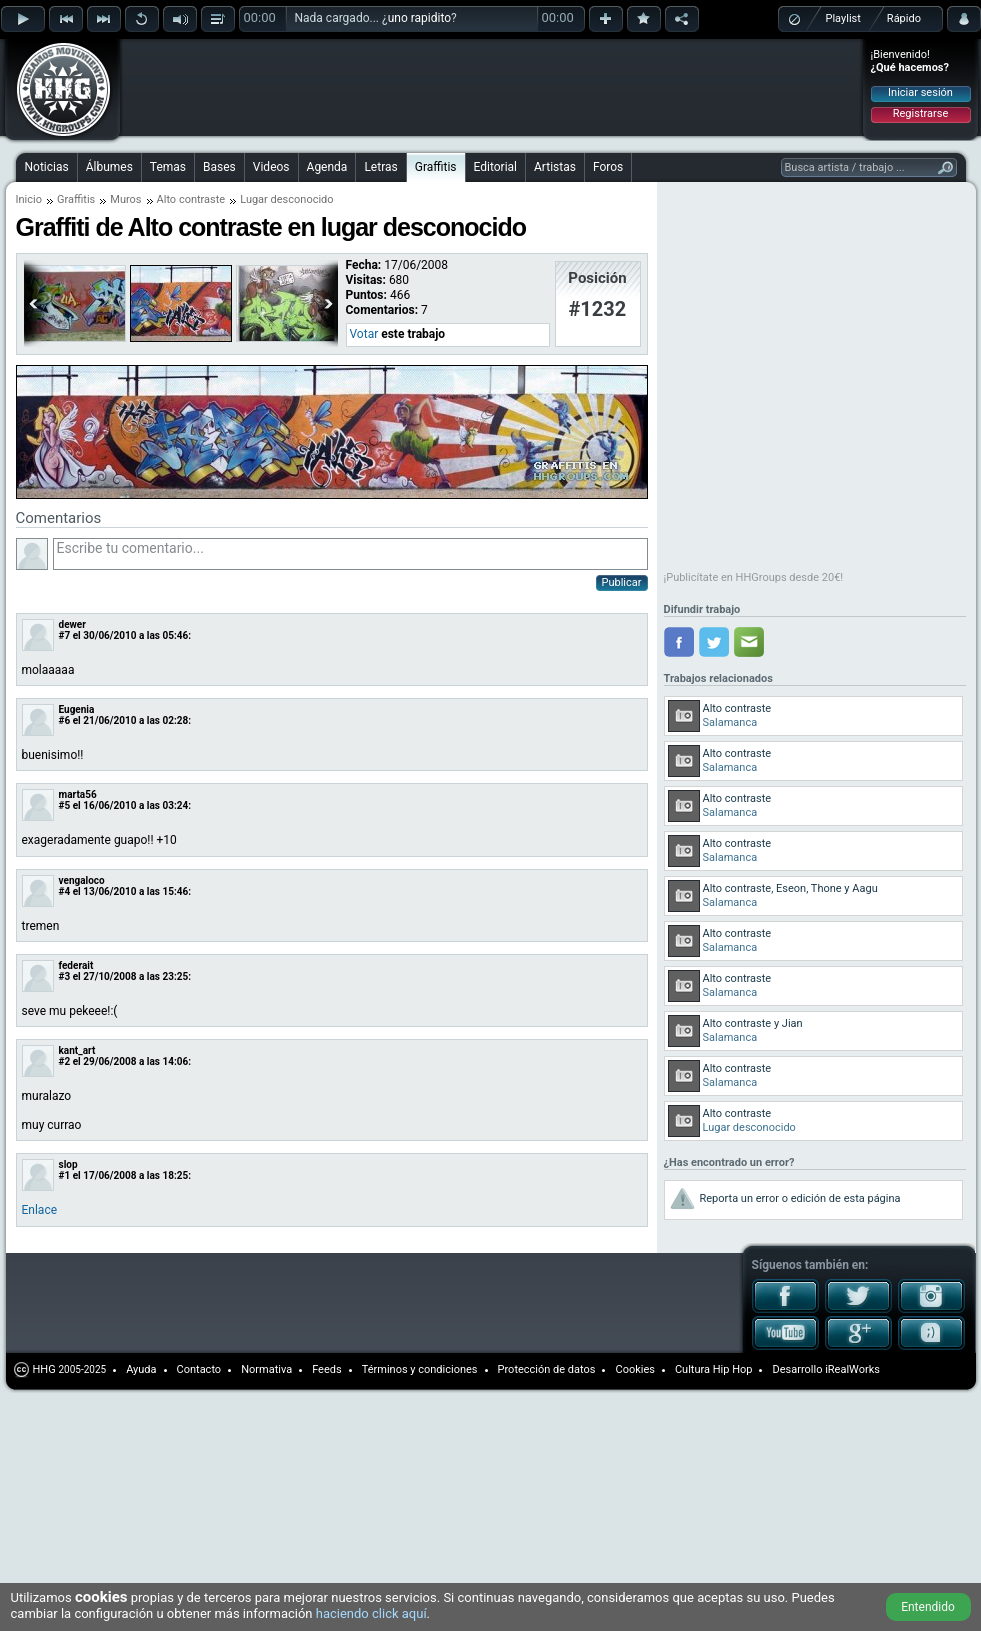 Image resolution: width=981 pixels, height=1631 pixels. I want to click on Términos y condiciones, so click(420, 1369).